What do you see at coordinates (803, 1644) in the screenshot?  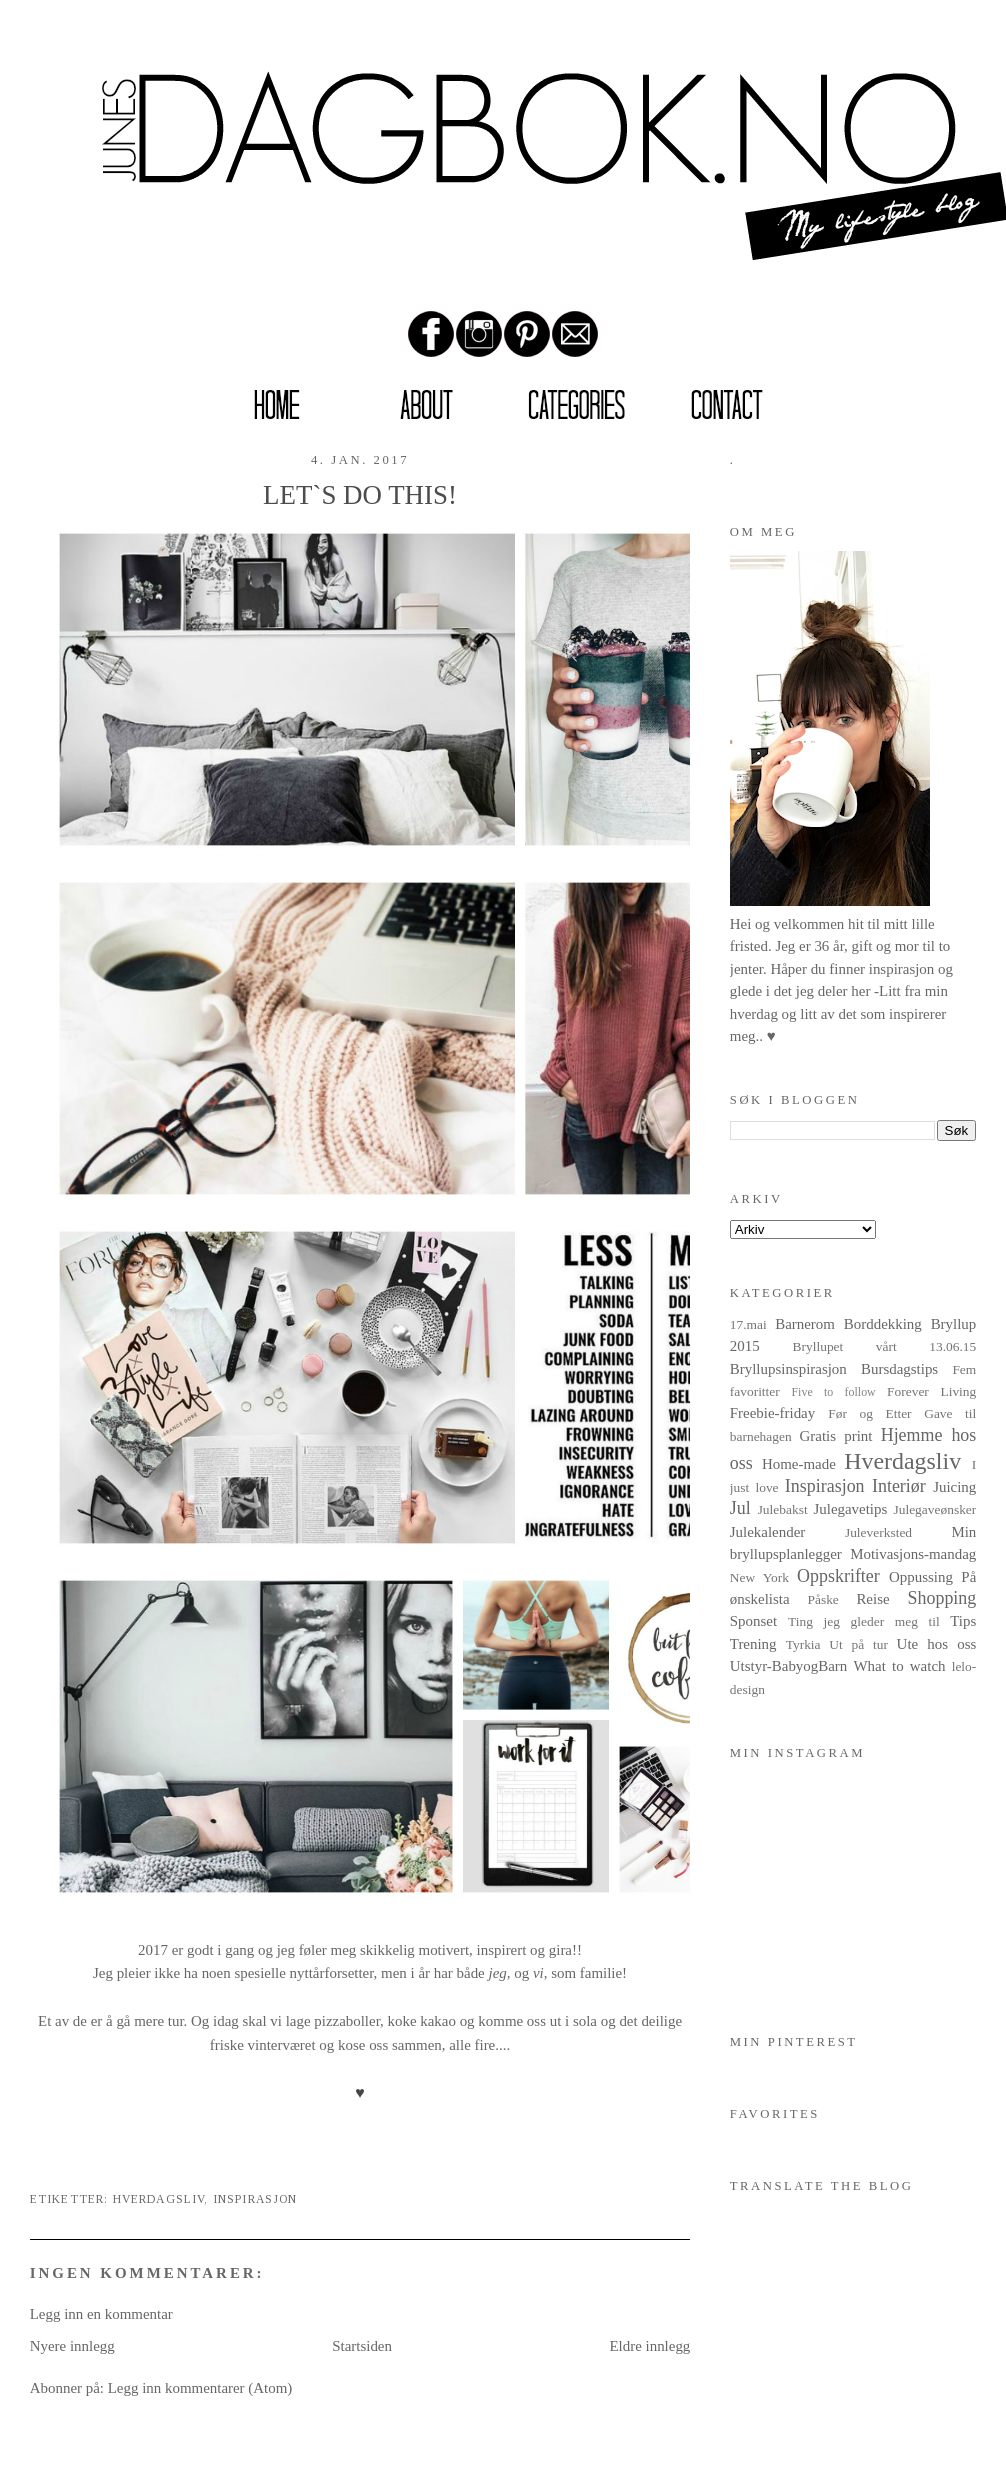 I see `Tyrkia` at bounding box center [803, 1644].